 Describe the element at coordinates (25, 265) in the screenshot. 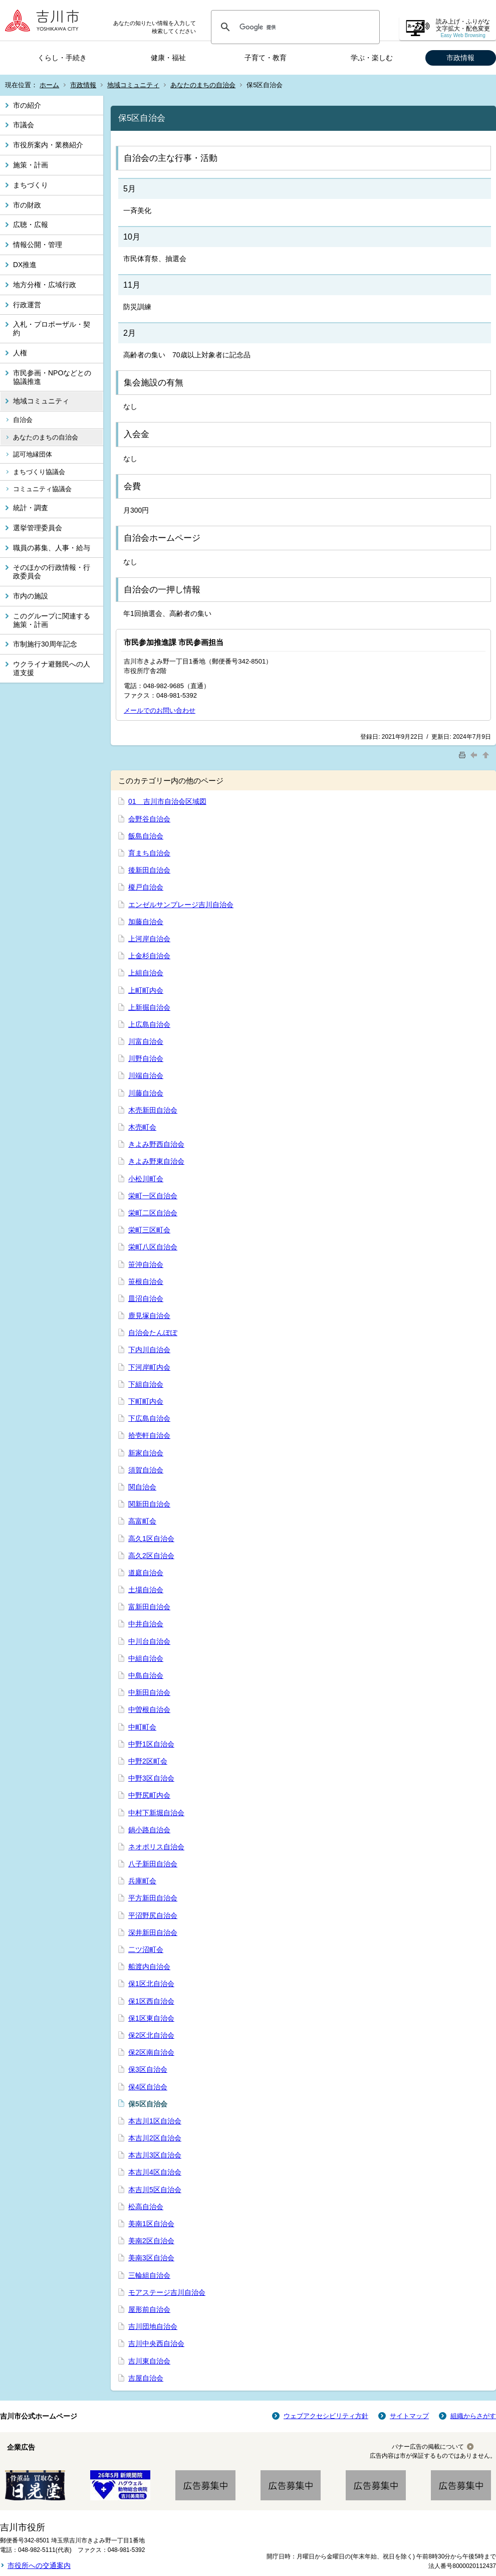

I see `DX推進` at that location.